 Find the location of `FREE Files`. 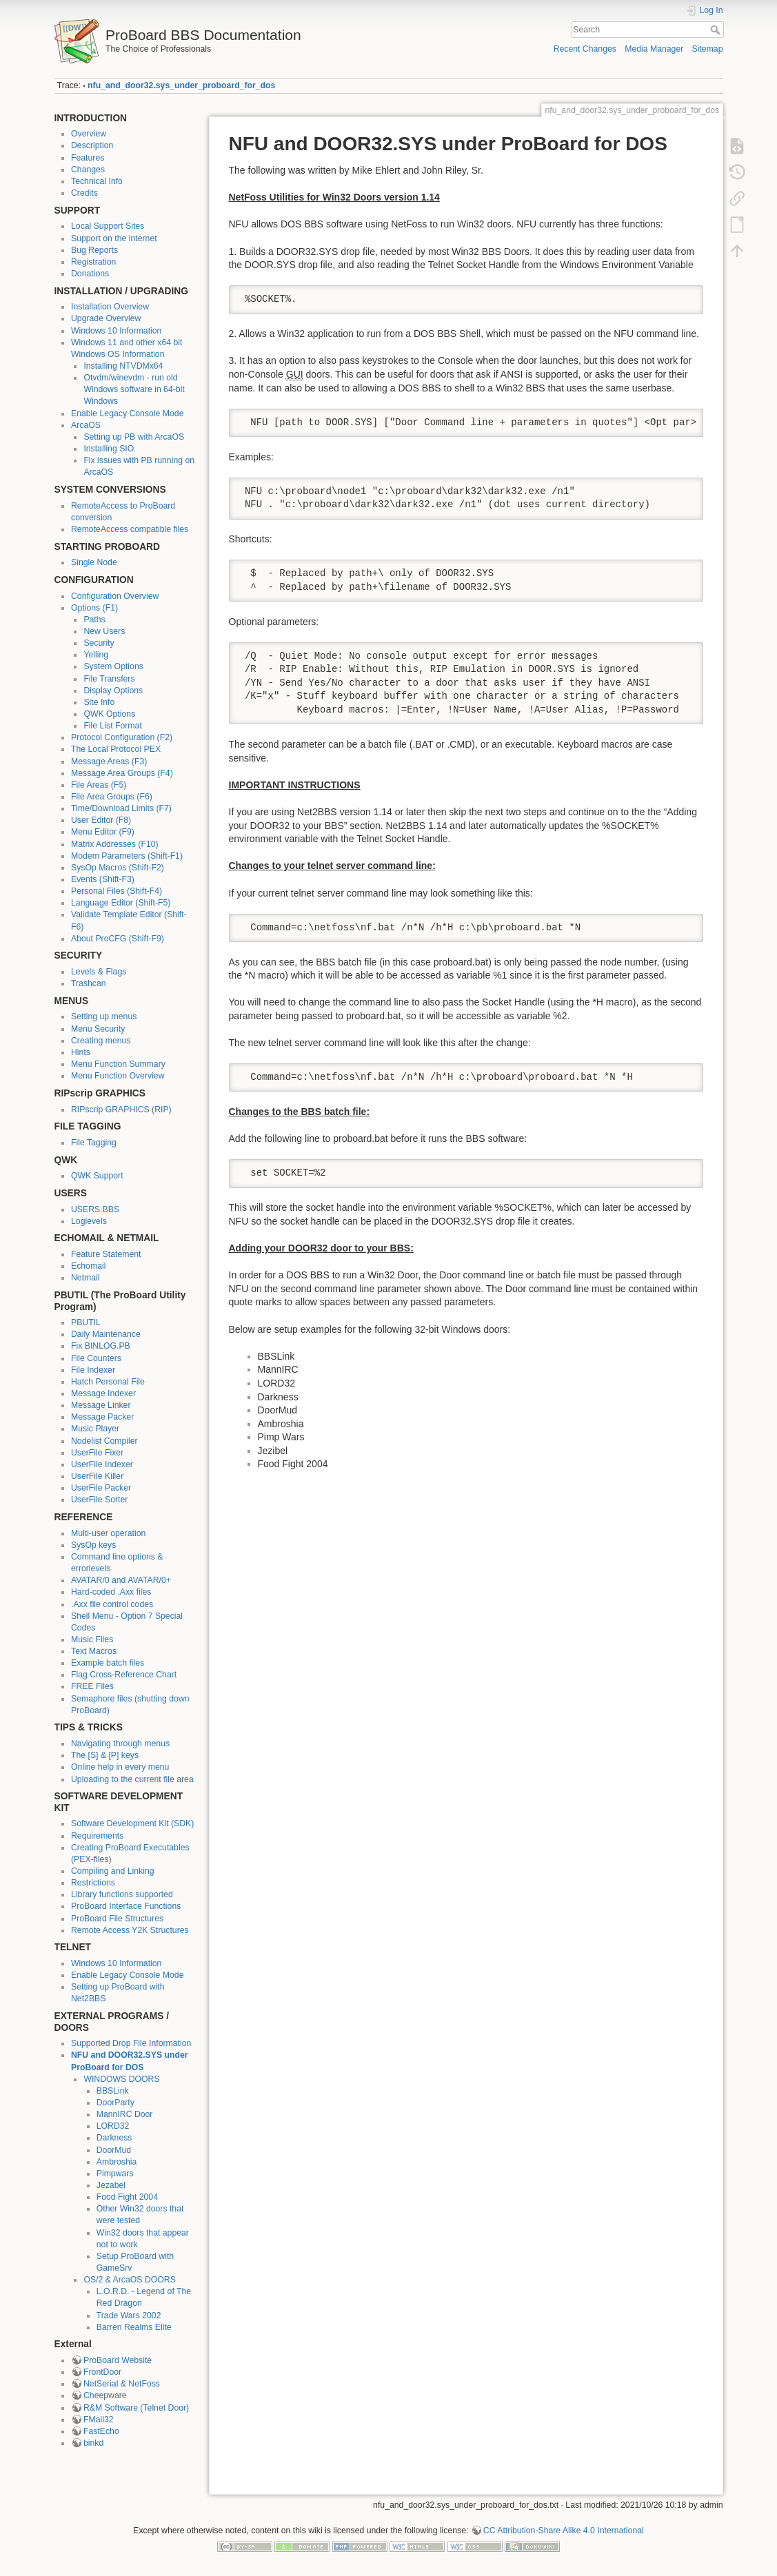

FREE Files is located at coordinates (92, 1686).